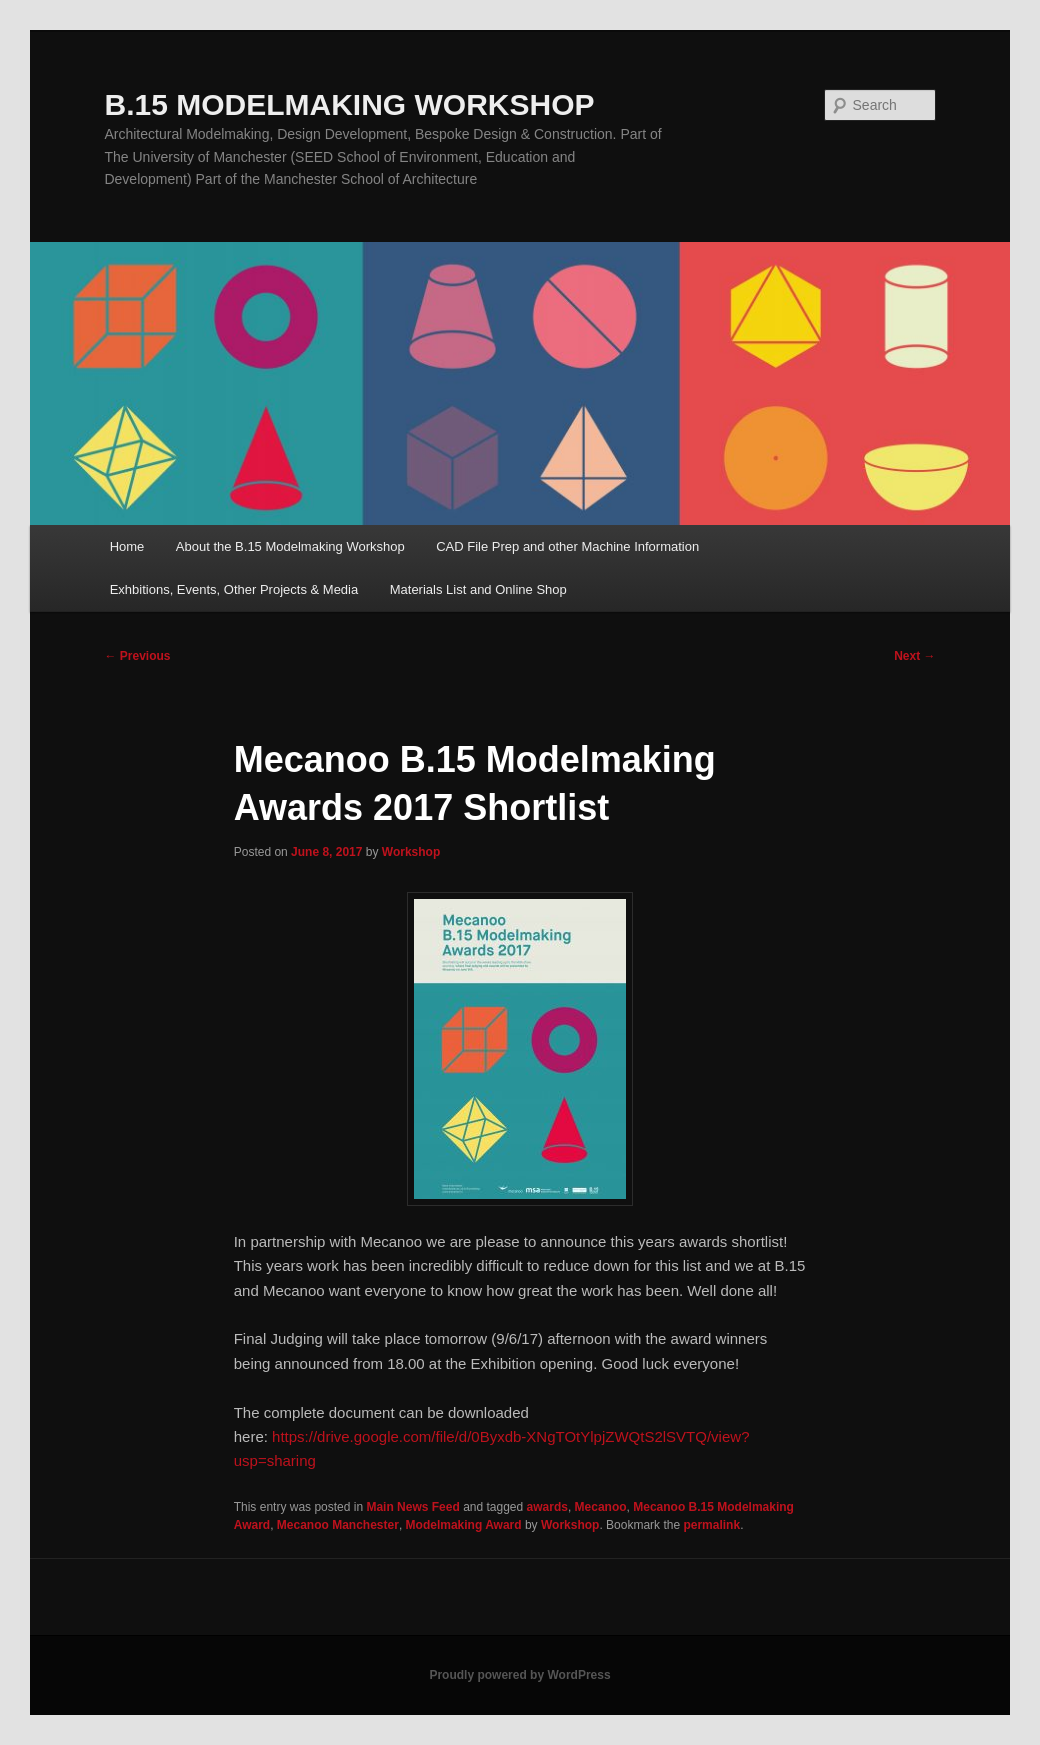 This screenshot has width=1040, height=1745. What do you see at coordinates (914, 656) in the screenshot?
I see `Next` at bounding box center [914, 656].